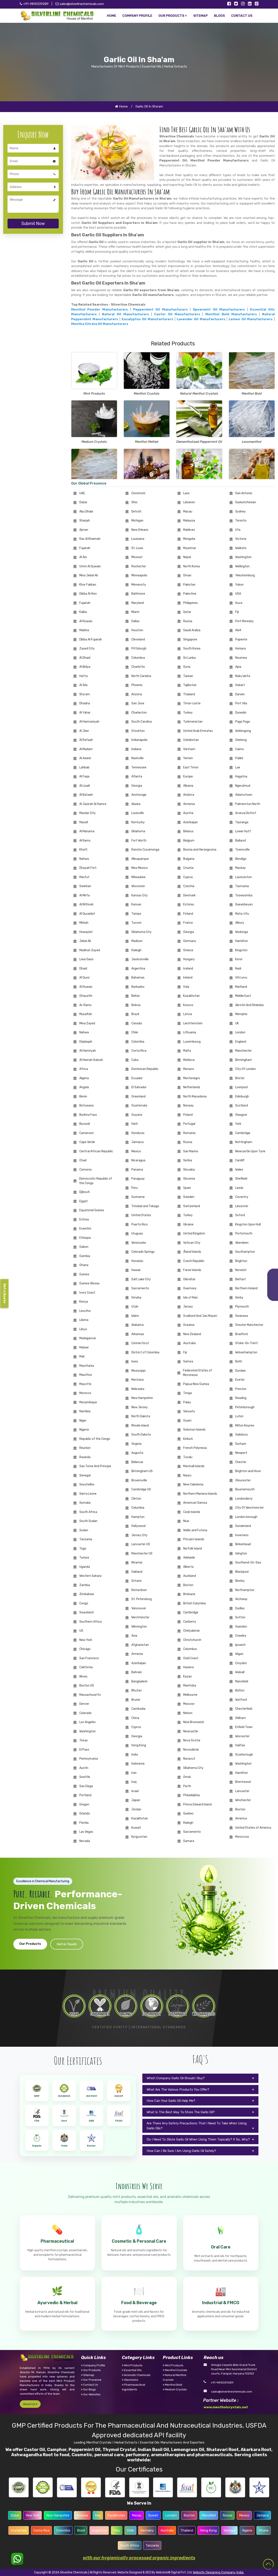  I want to click on Reunion, so click(82, 1448).